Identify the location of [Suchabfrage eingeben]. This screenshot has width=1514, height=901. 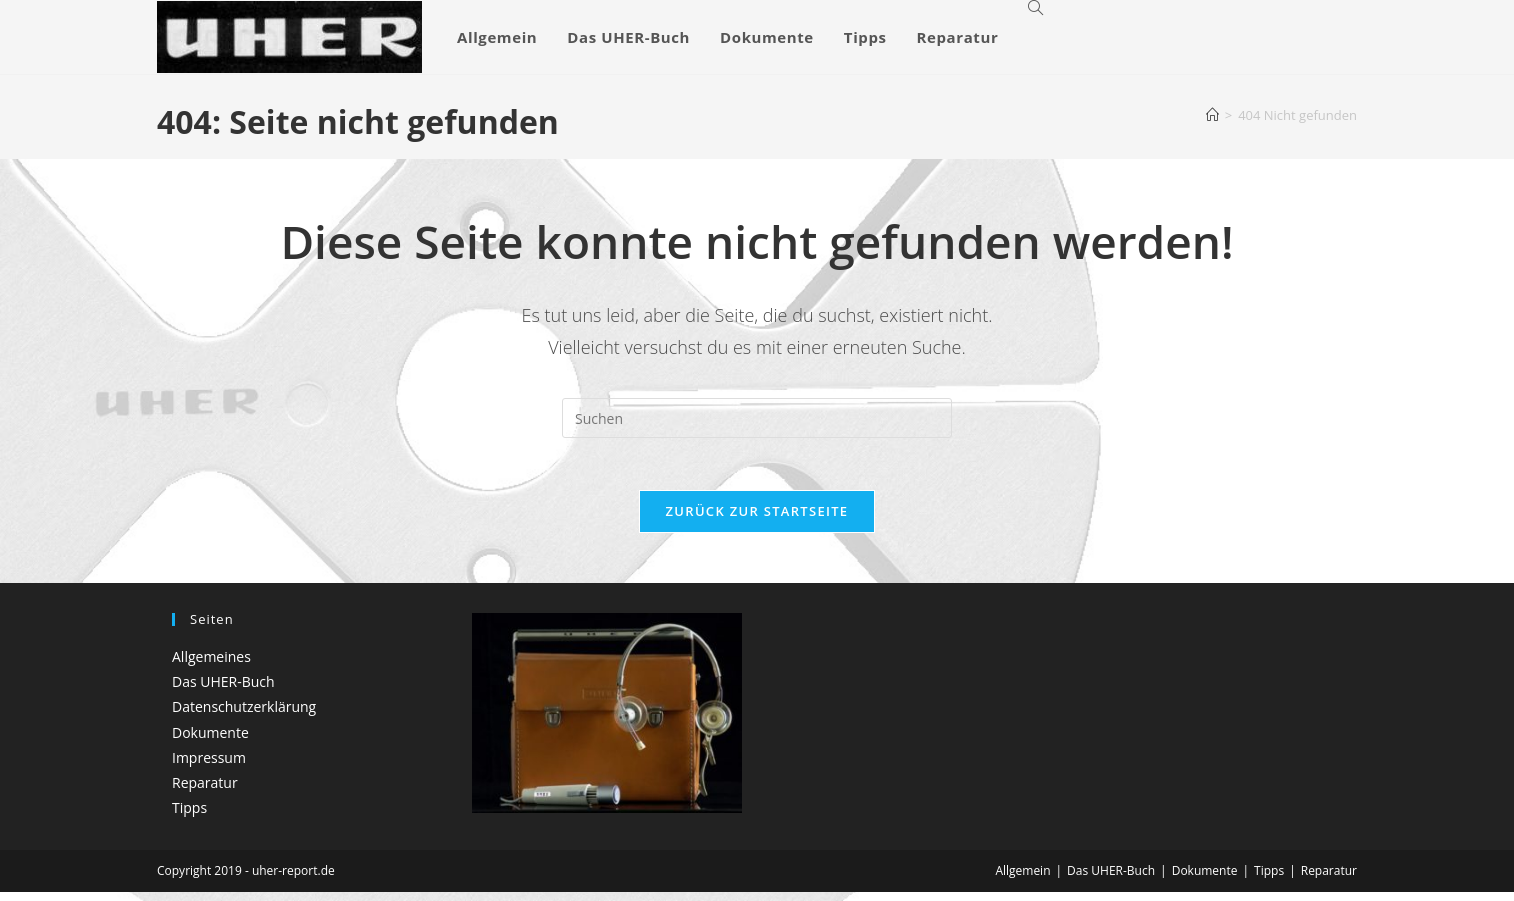
(757, 418).